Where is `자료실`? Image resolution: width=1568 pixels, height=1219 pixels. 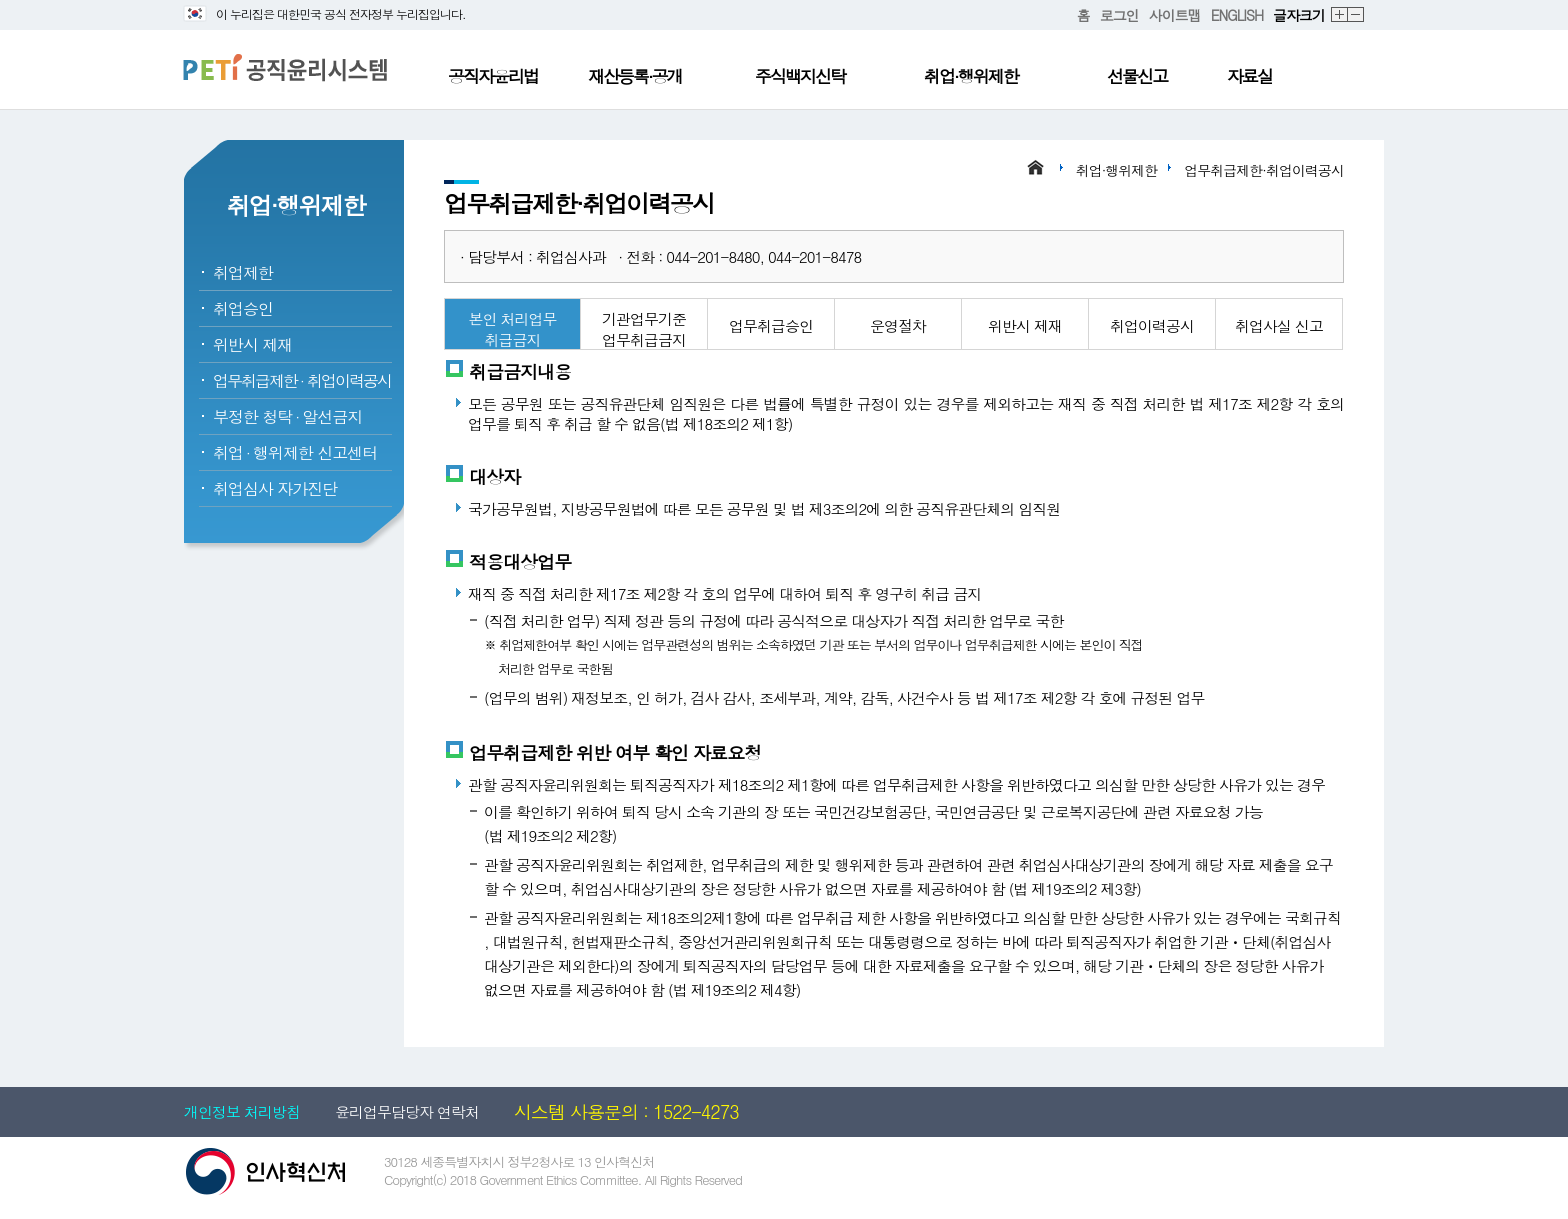 자료실 is located at coordinates (1249, 76).